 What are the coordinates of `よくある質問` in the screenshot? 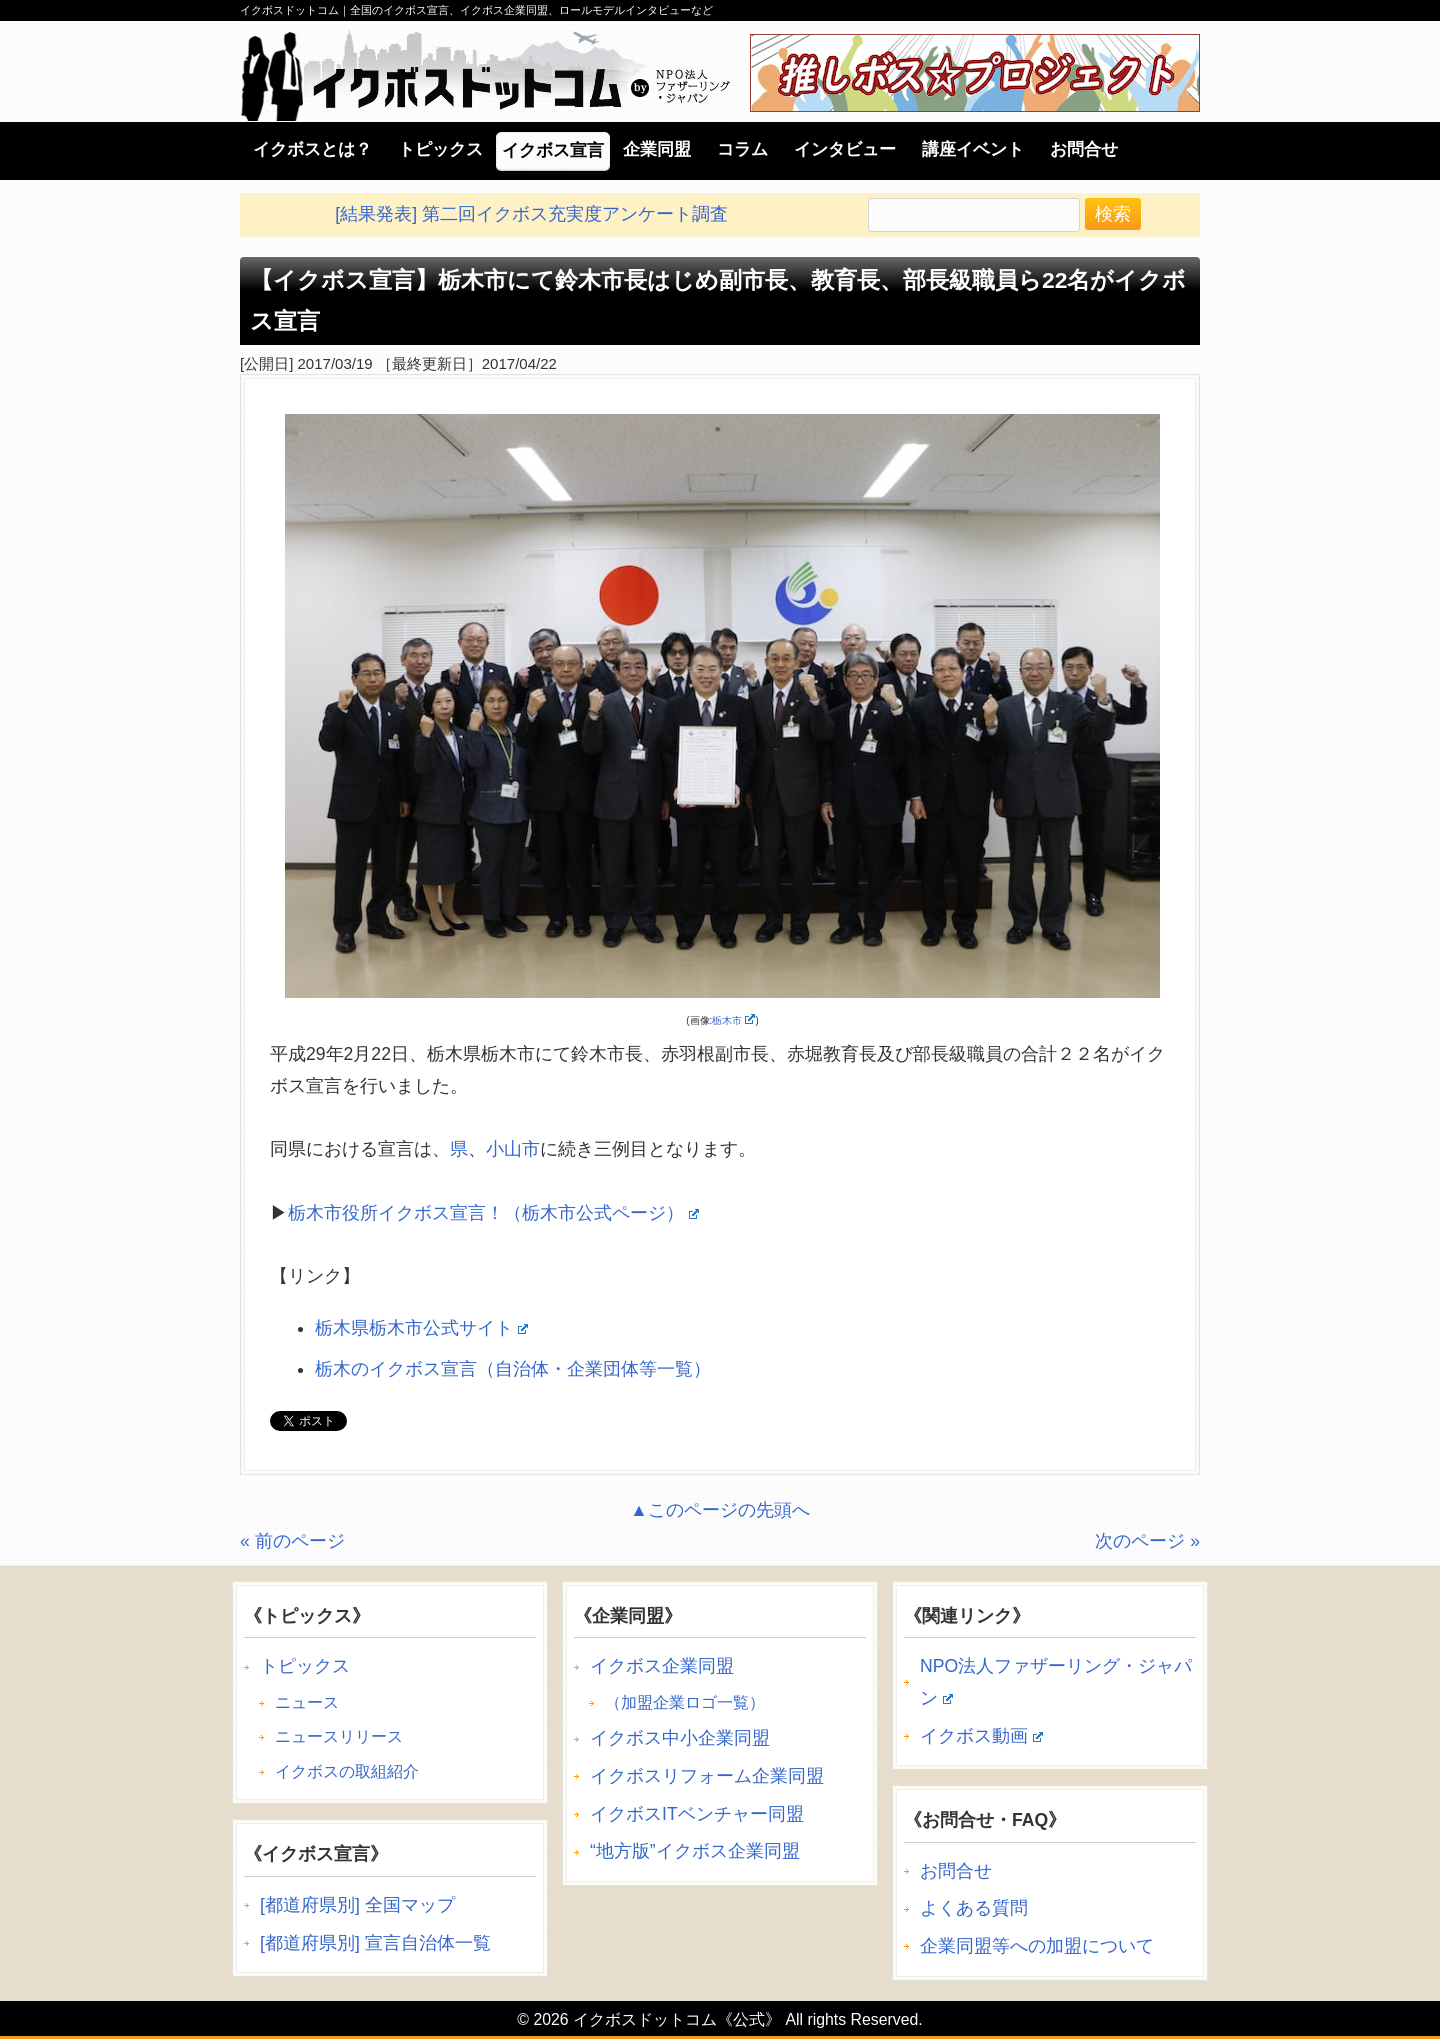 It's located at (974, 1908).